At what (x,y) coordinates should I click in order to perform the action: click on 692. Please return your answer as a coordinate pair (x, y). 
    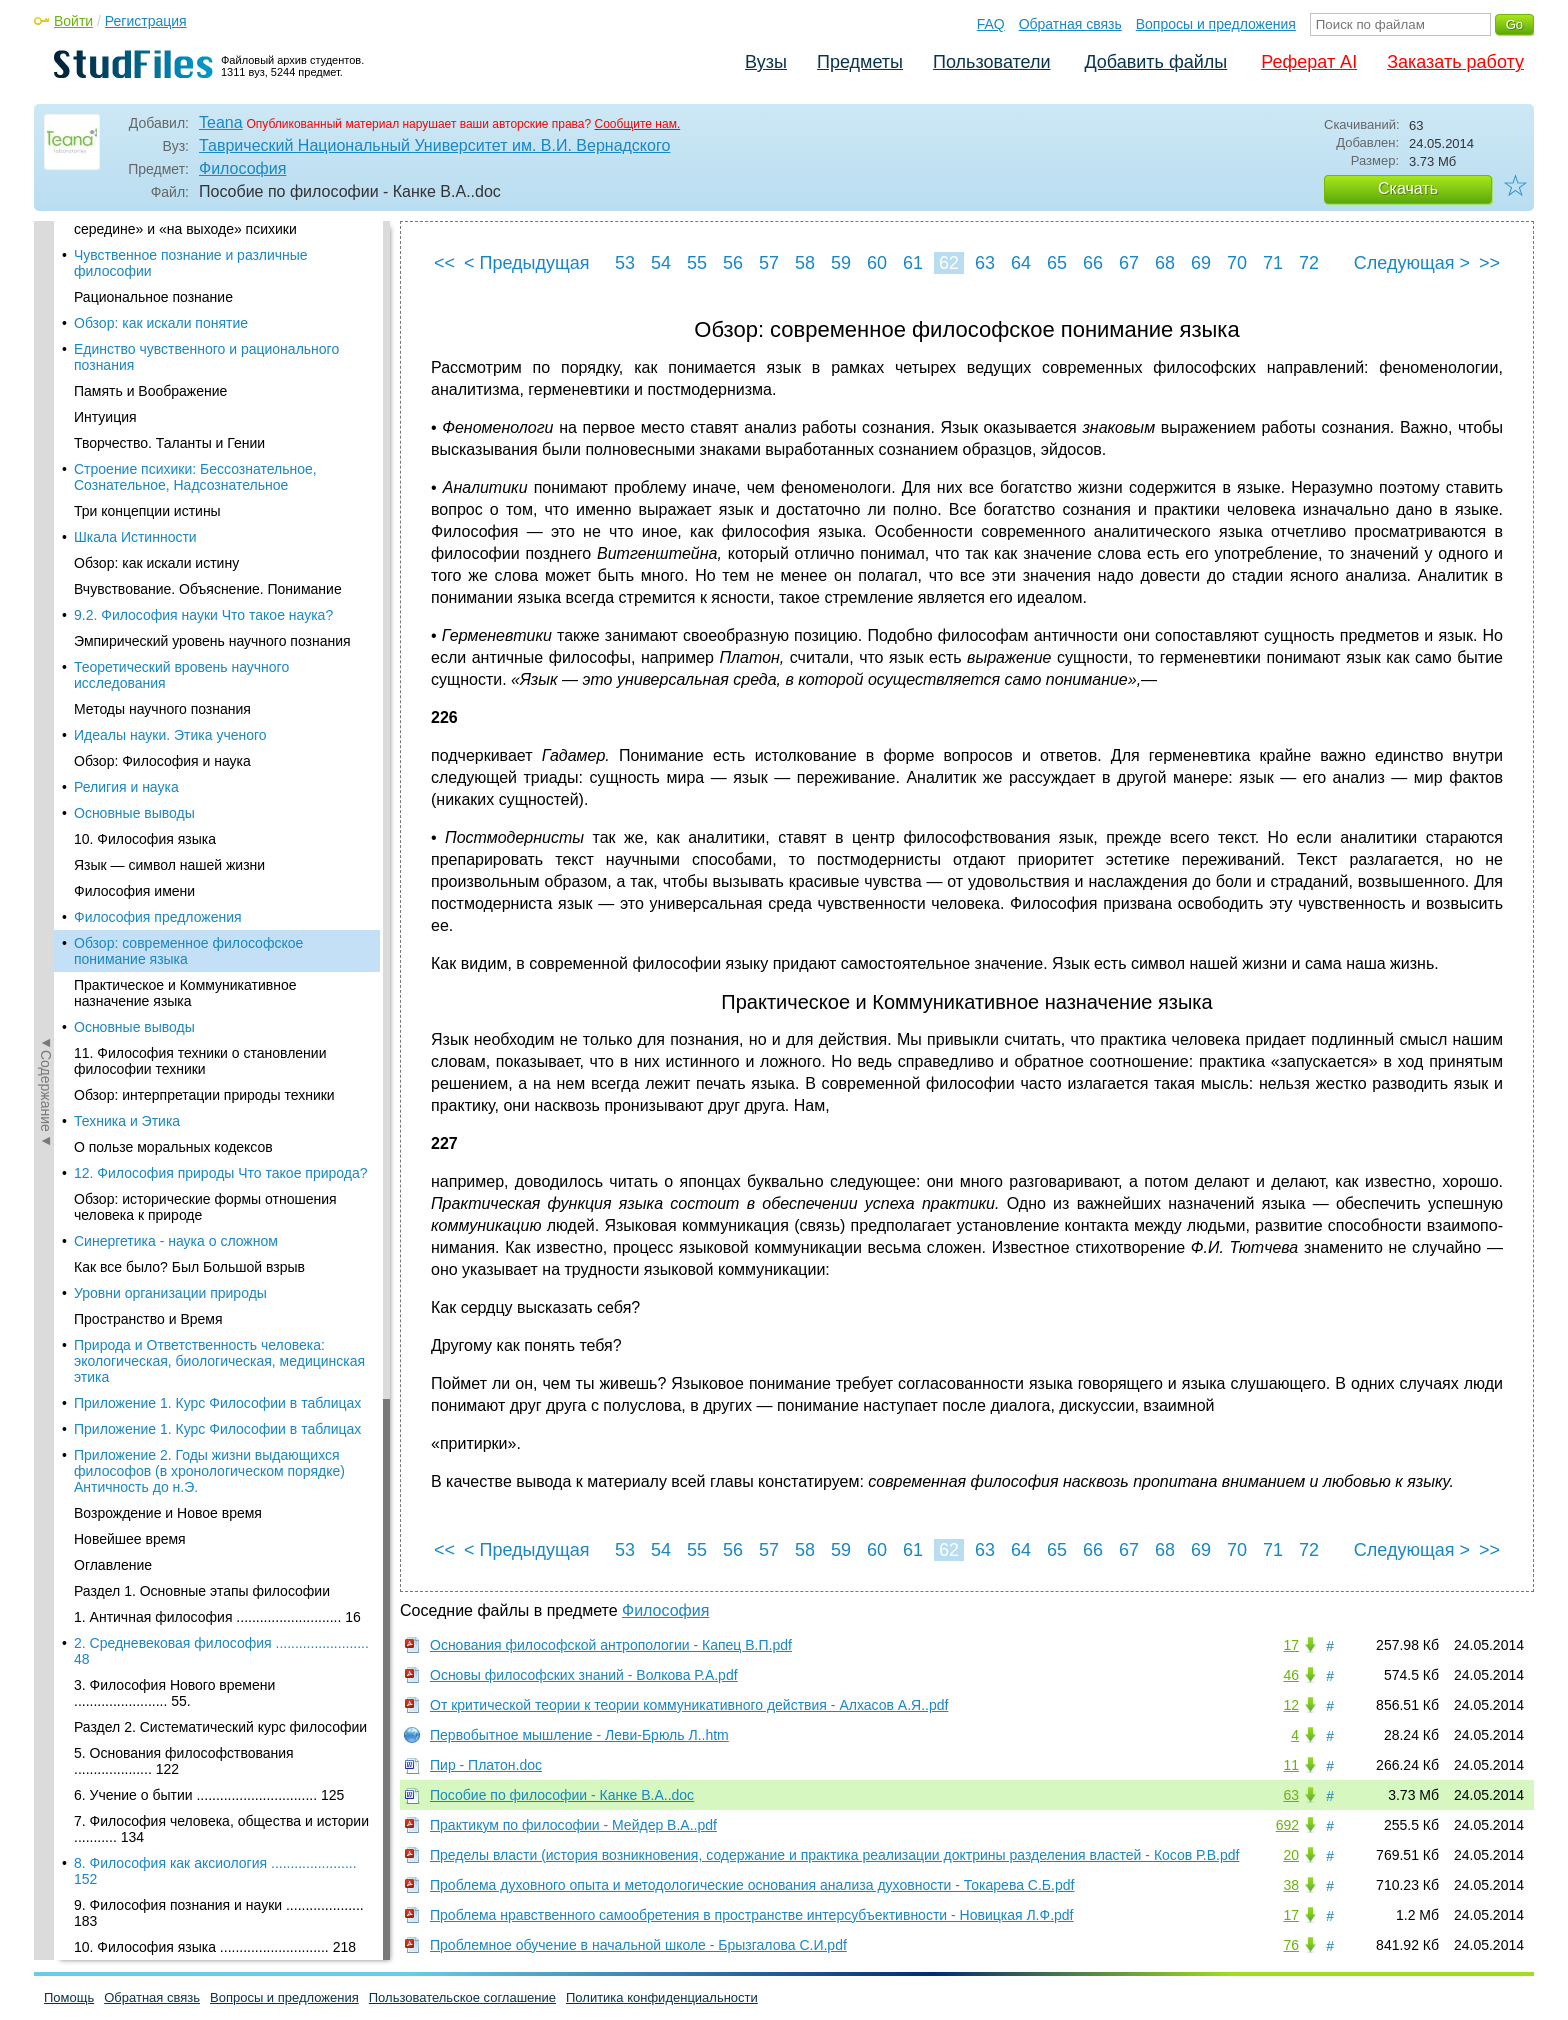
    Looking at the image, I should click on (1287, 1825).